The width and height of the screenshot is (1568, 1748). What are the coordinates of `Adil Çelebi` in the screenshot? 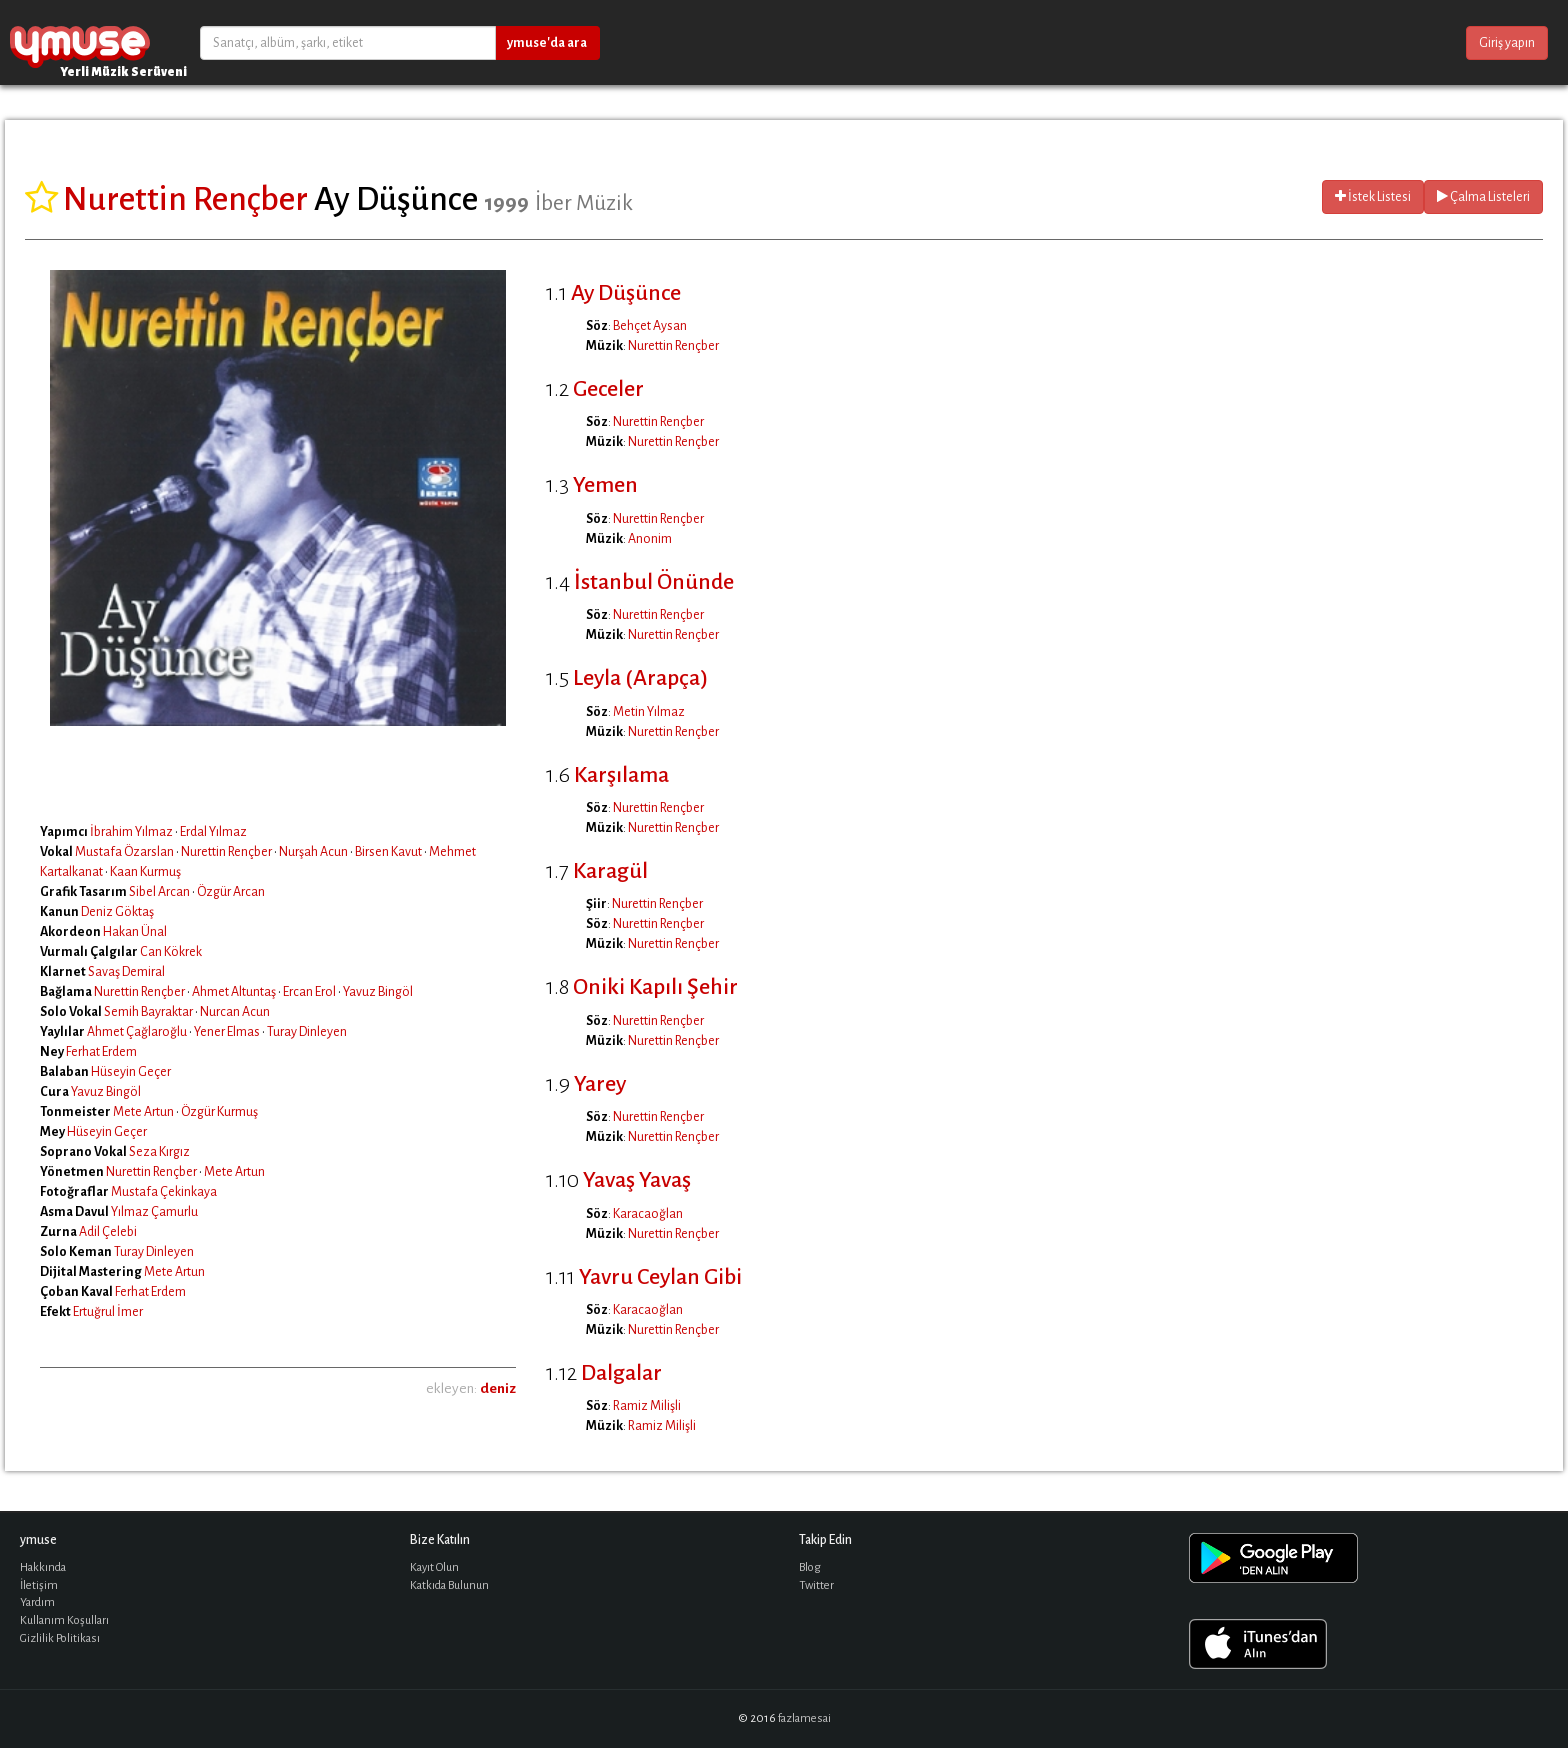 It's located at (108, 1232).